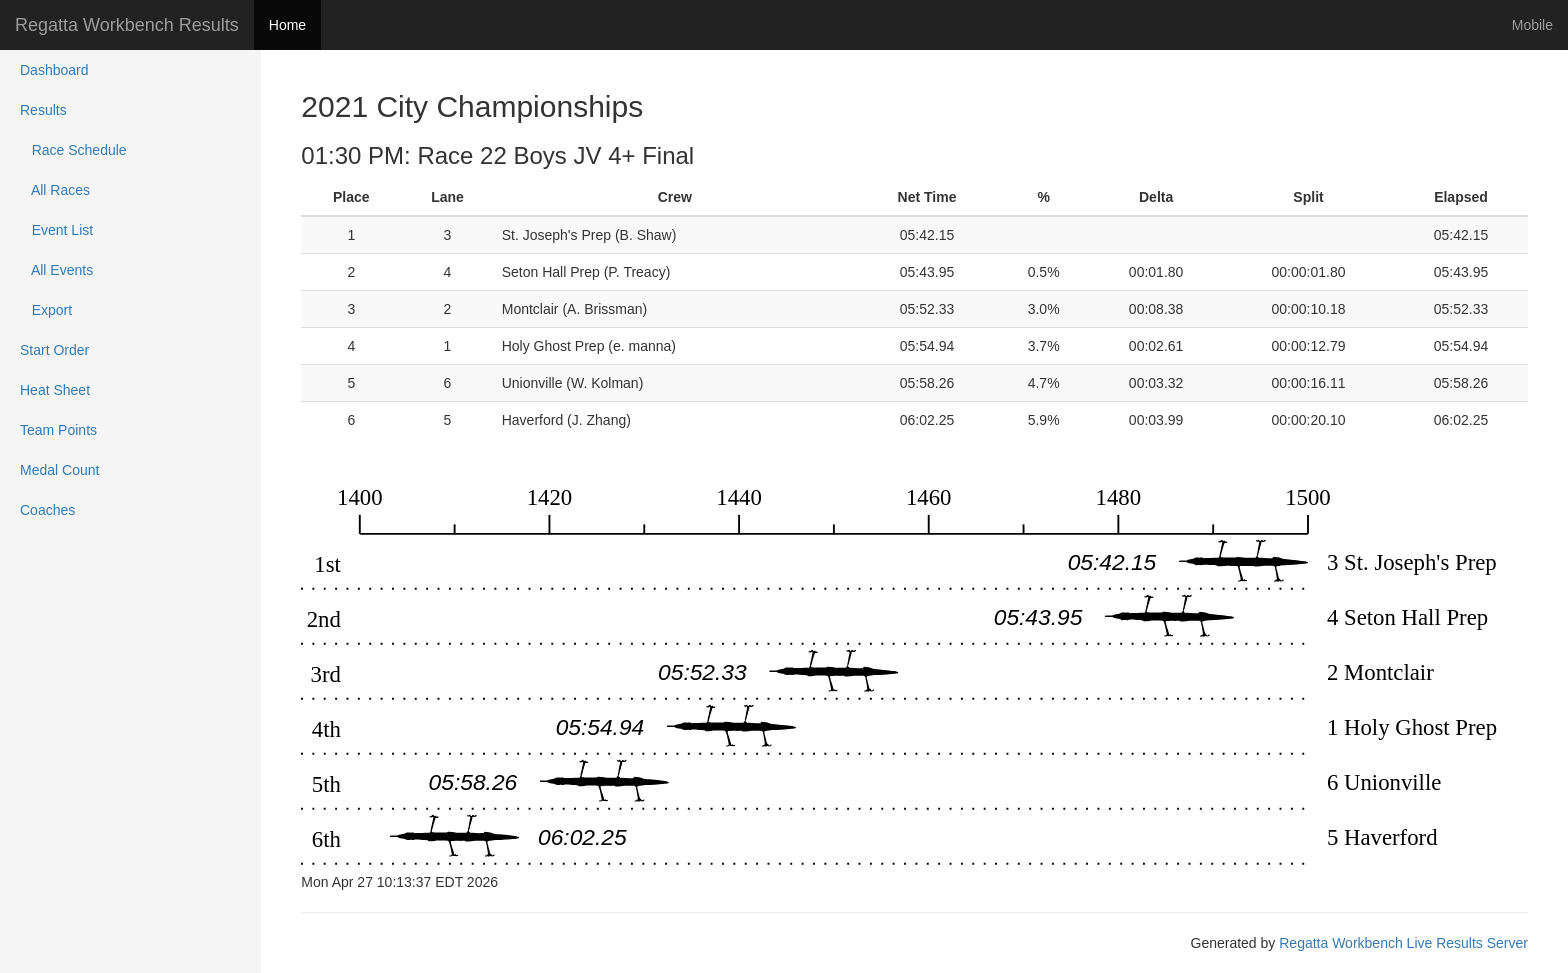 This screenshot has height=973, width=1568. What do you see at coordinates (54, 70) in the screenshot?
I see `Dashboard` at bounding box center [54, 70].